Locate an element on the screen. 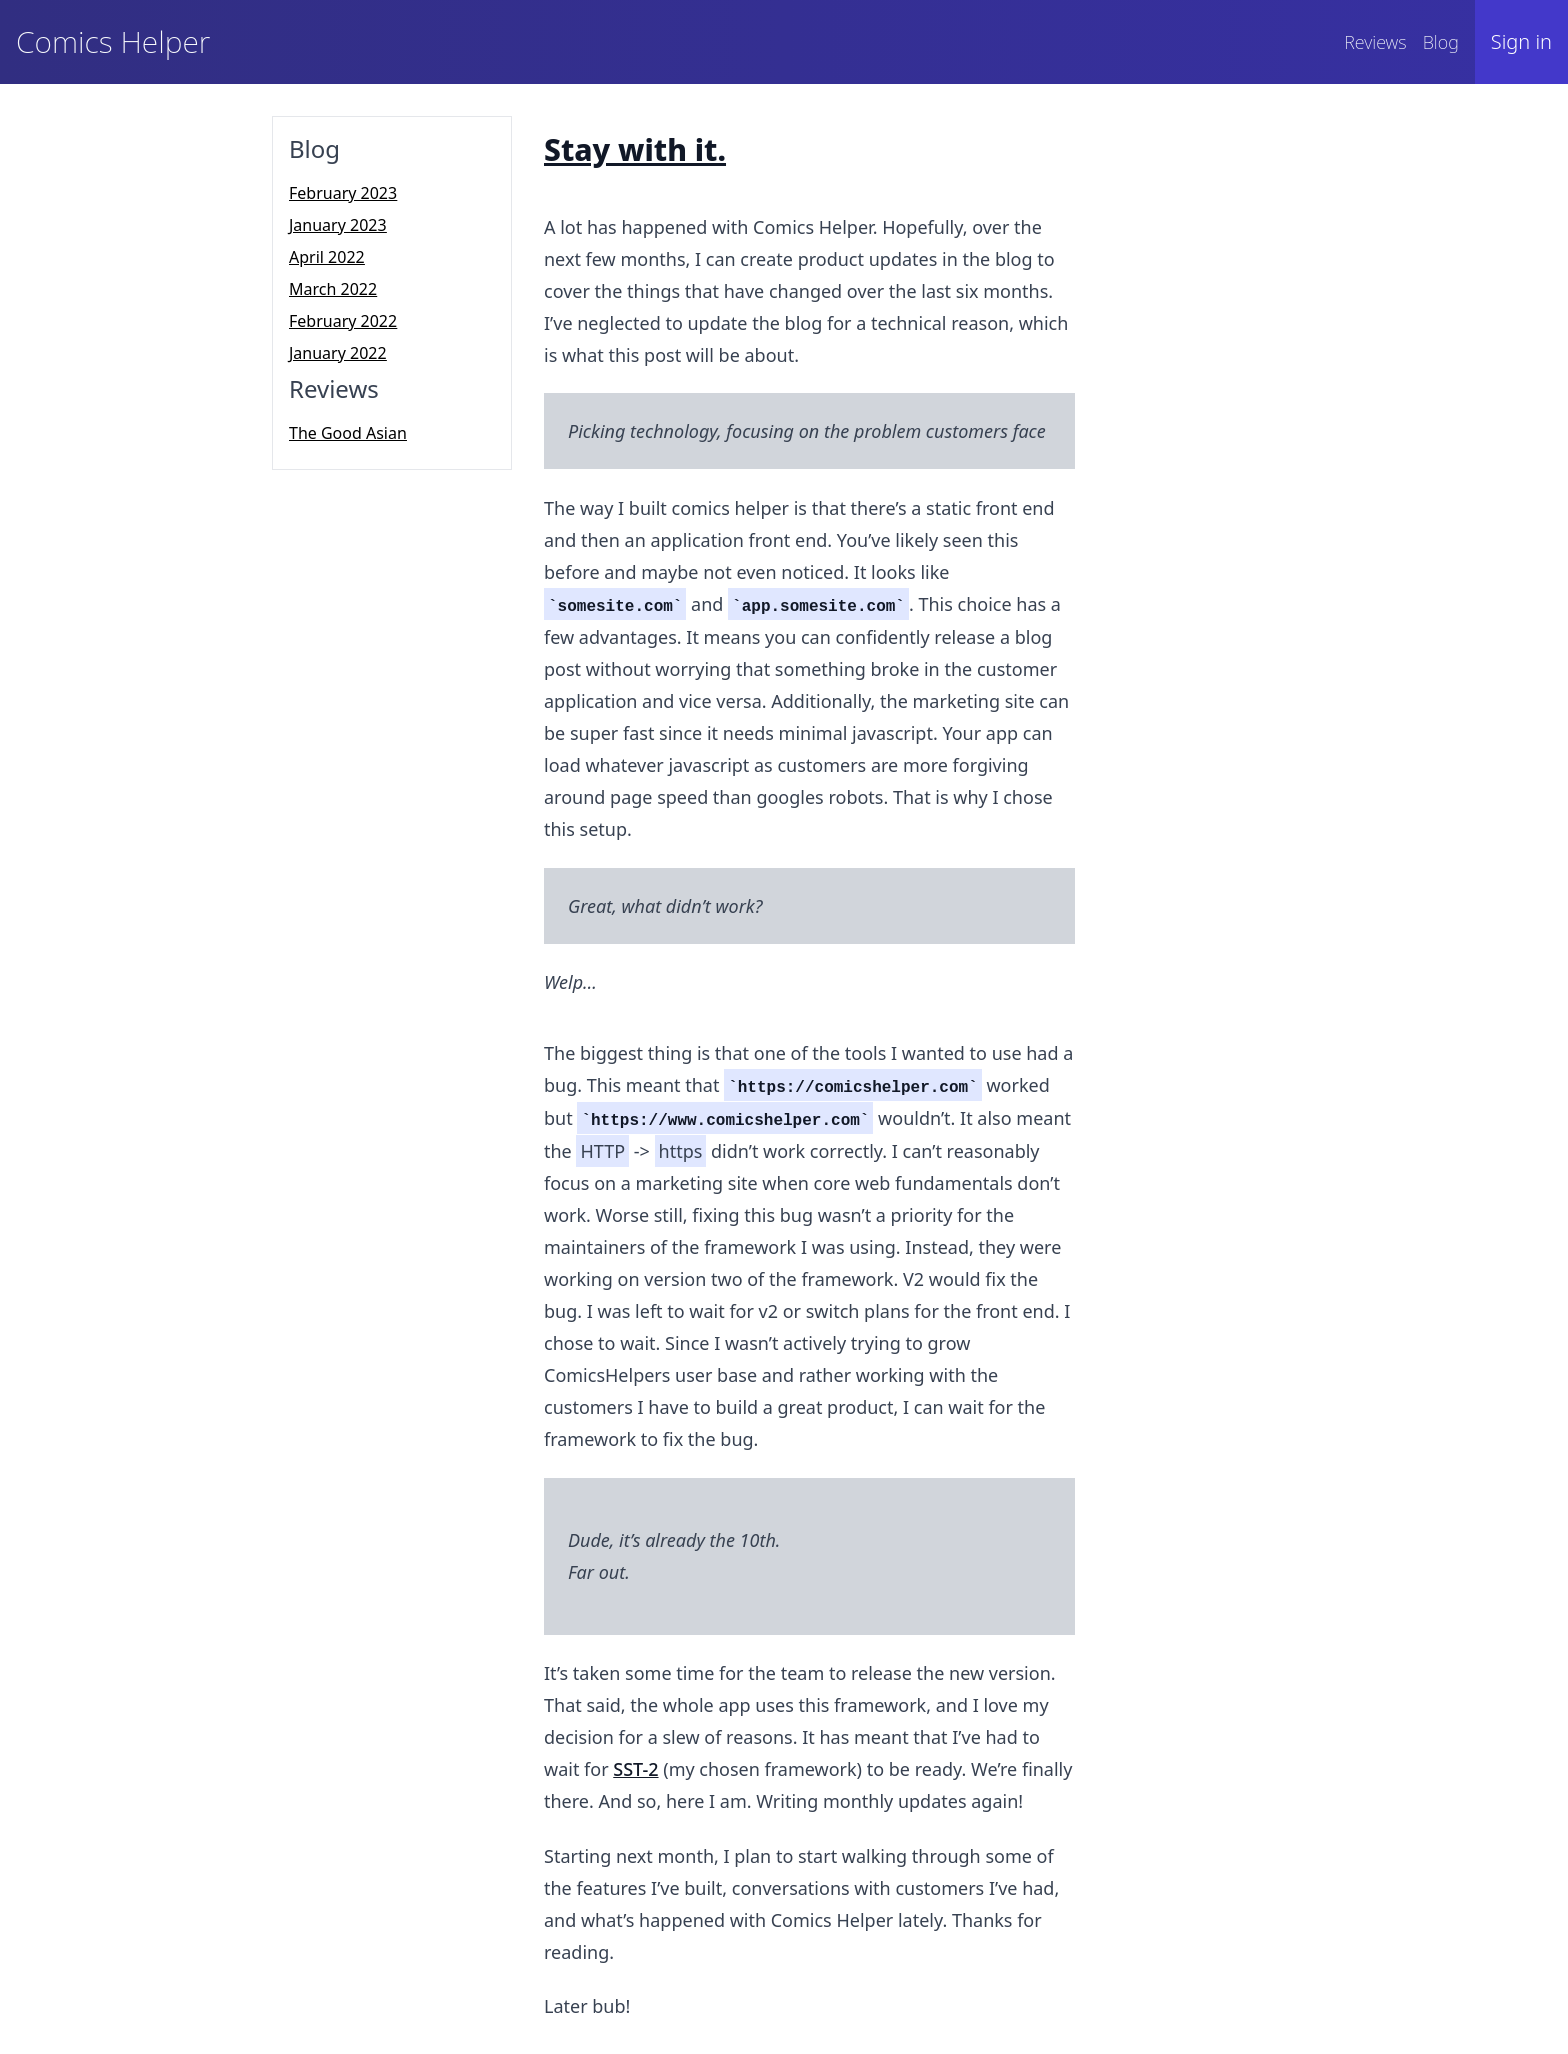 The image size is (1568, 2054). February 2023 is located at coordinates (343, 193).